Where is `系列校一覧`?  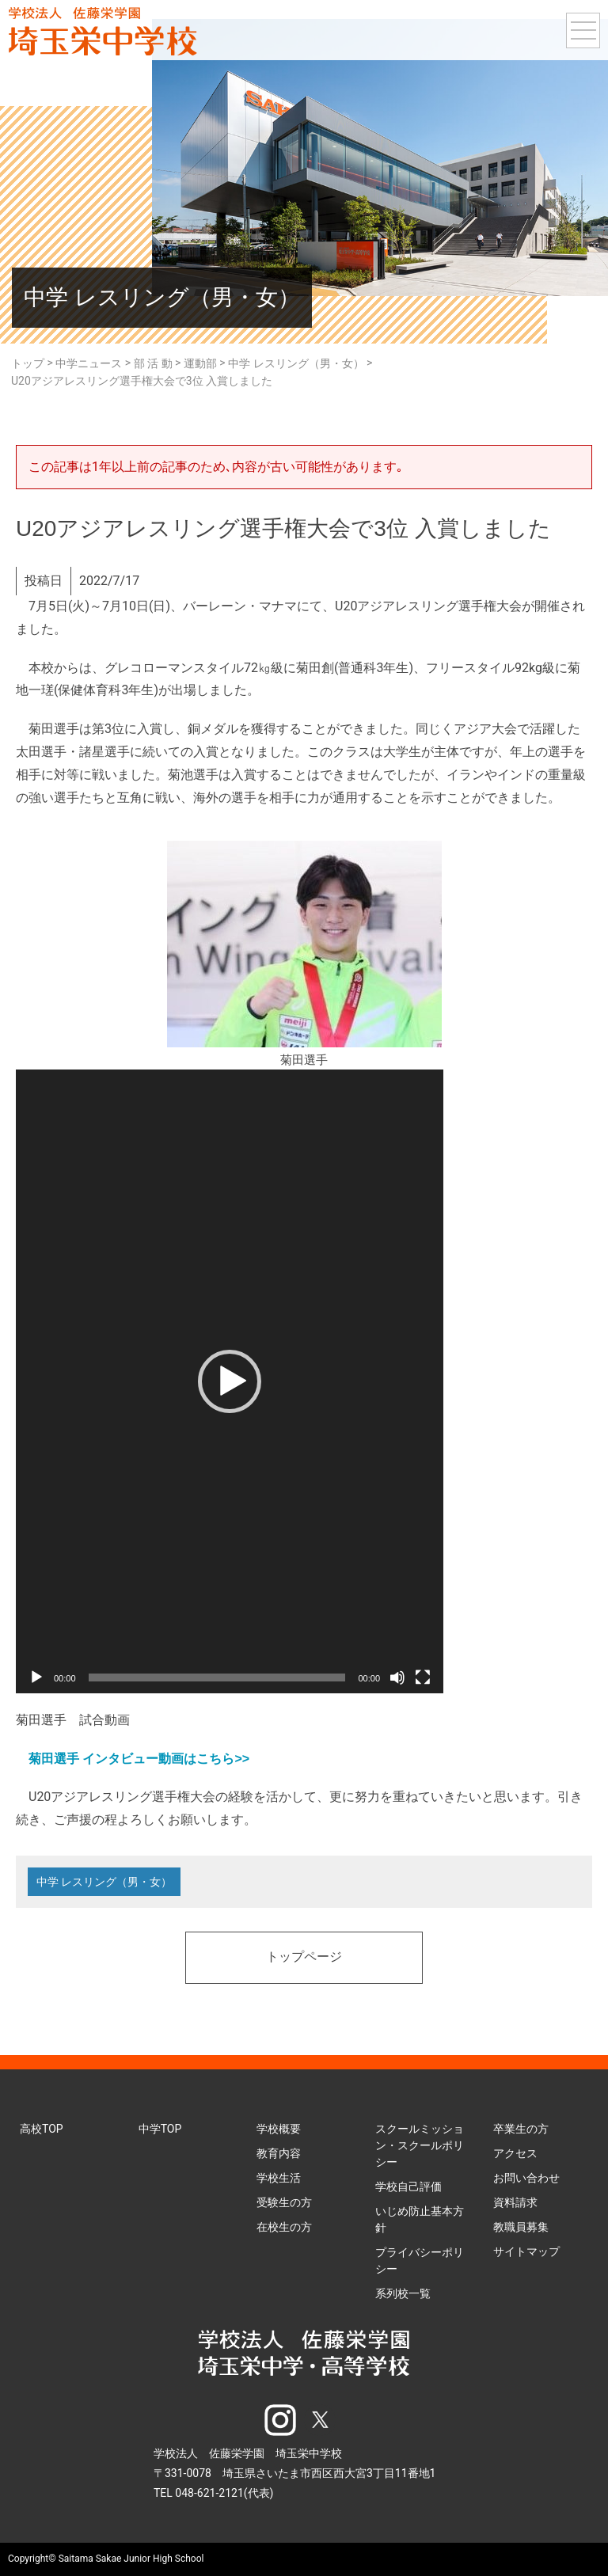 系列校一覧 is located at coordinates (403, 2293).